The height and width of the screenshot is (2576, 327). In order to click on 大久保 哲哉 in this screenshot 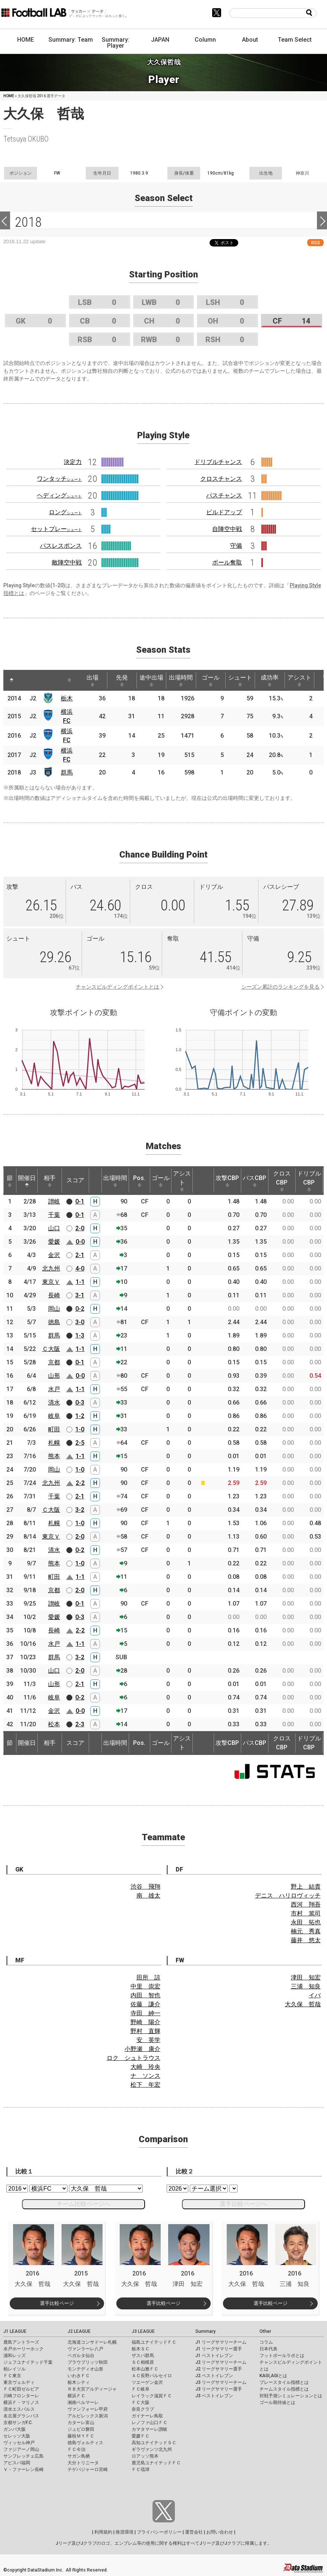, I will do `click(303, 2004)`.